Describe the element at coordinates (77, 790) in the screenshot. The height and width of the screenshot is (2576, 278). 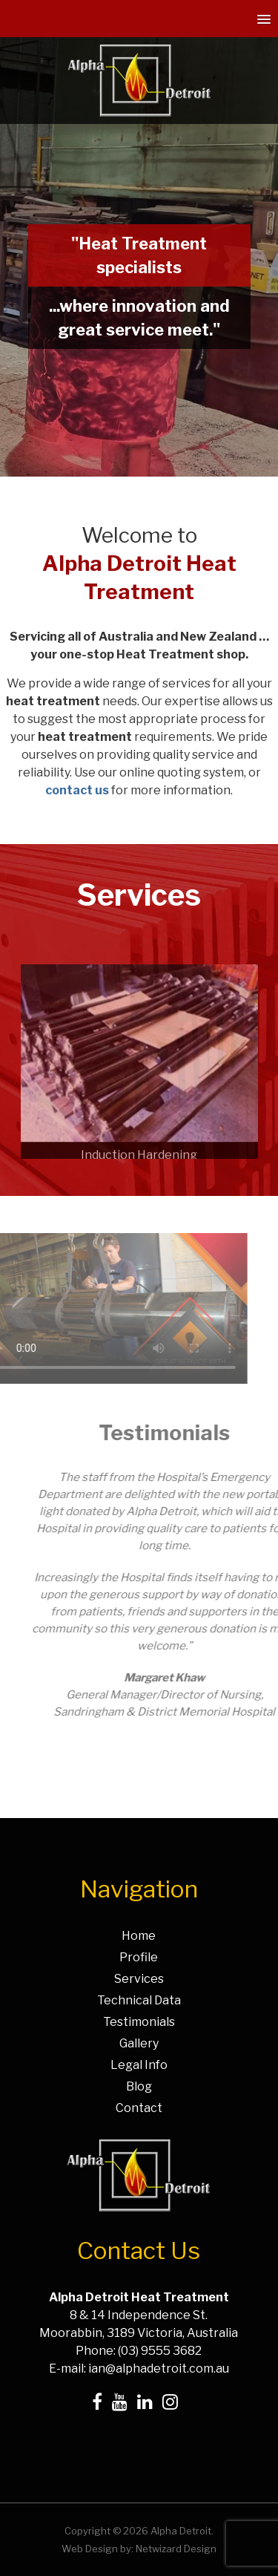
I see `contact us` at that location.